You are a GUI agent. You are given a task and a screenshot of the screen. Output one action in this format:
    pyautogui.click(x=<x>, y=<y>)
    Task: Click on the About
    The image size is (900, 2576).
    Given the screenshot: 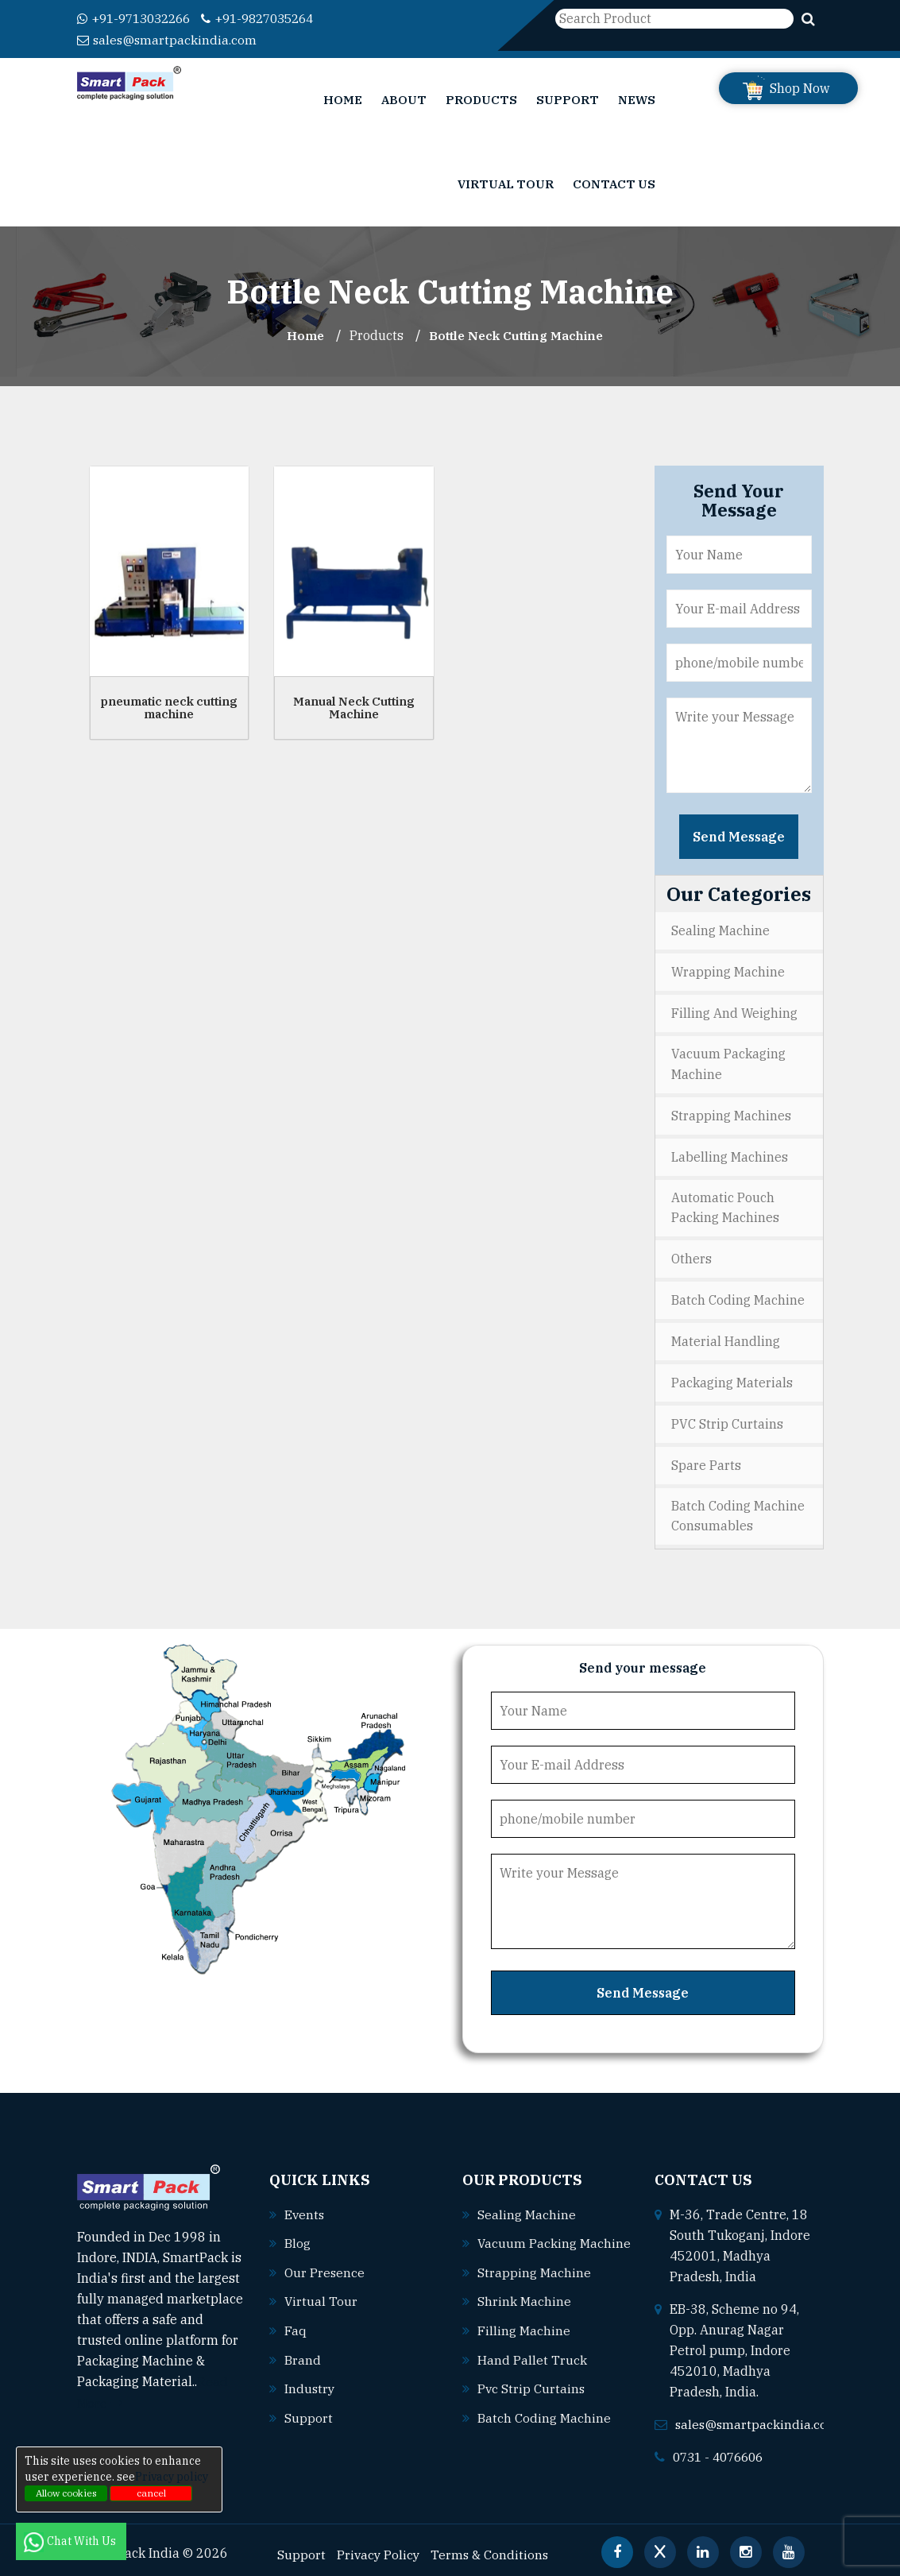 What is the action you would take?
    pyautogui.click(x=404, y=98)
    